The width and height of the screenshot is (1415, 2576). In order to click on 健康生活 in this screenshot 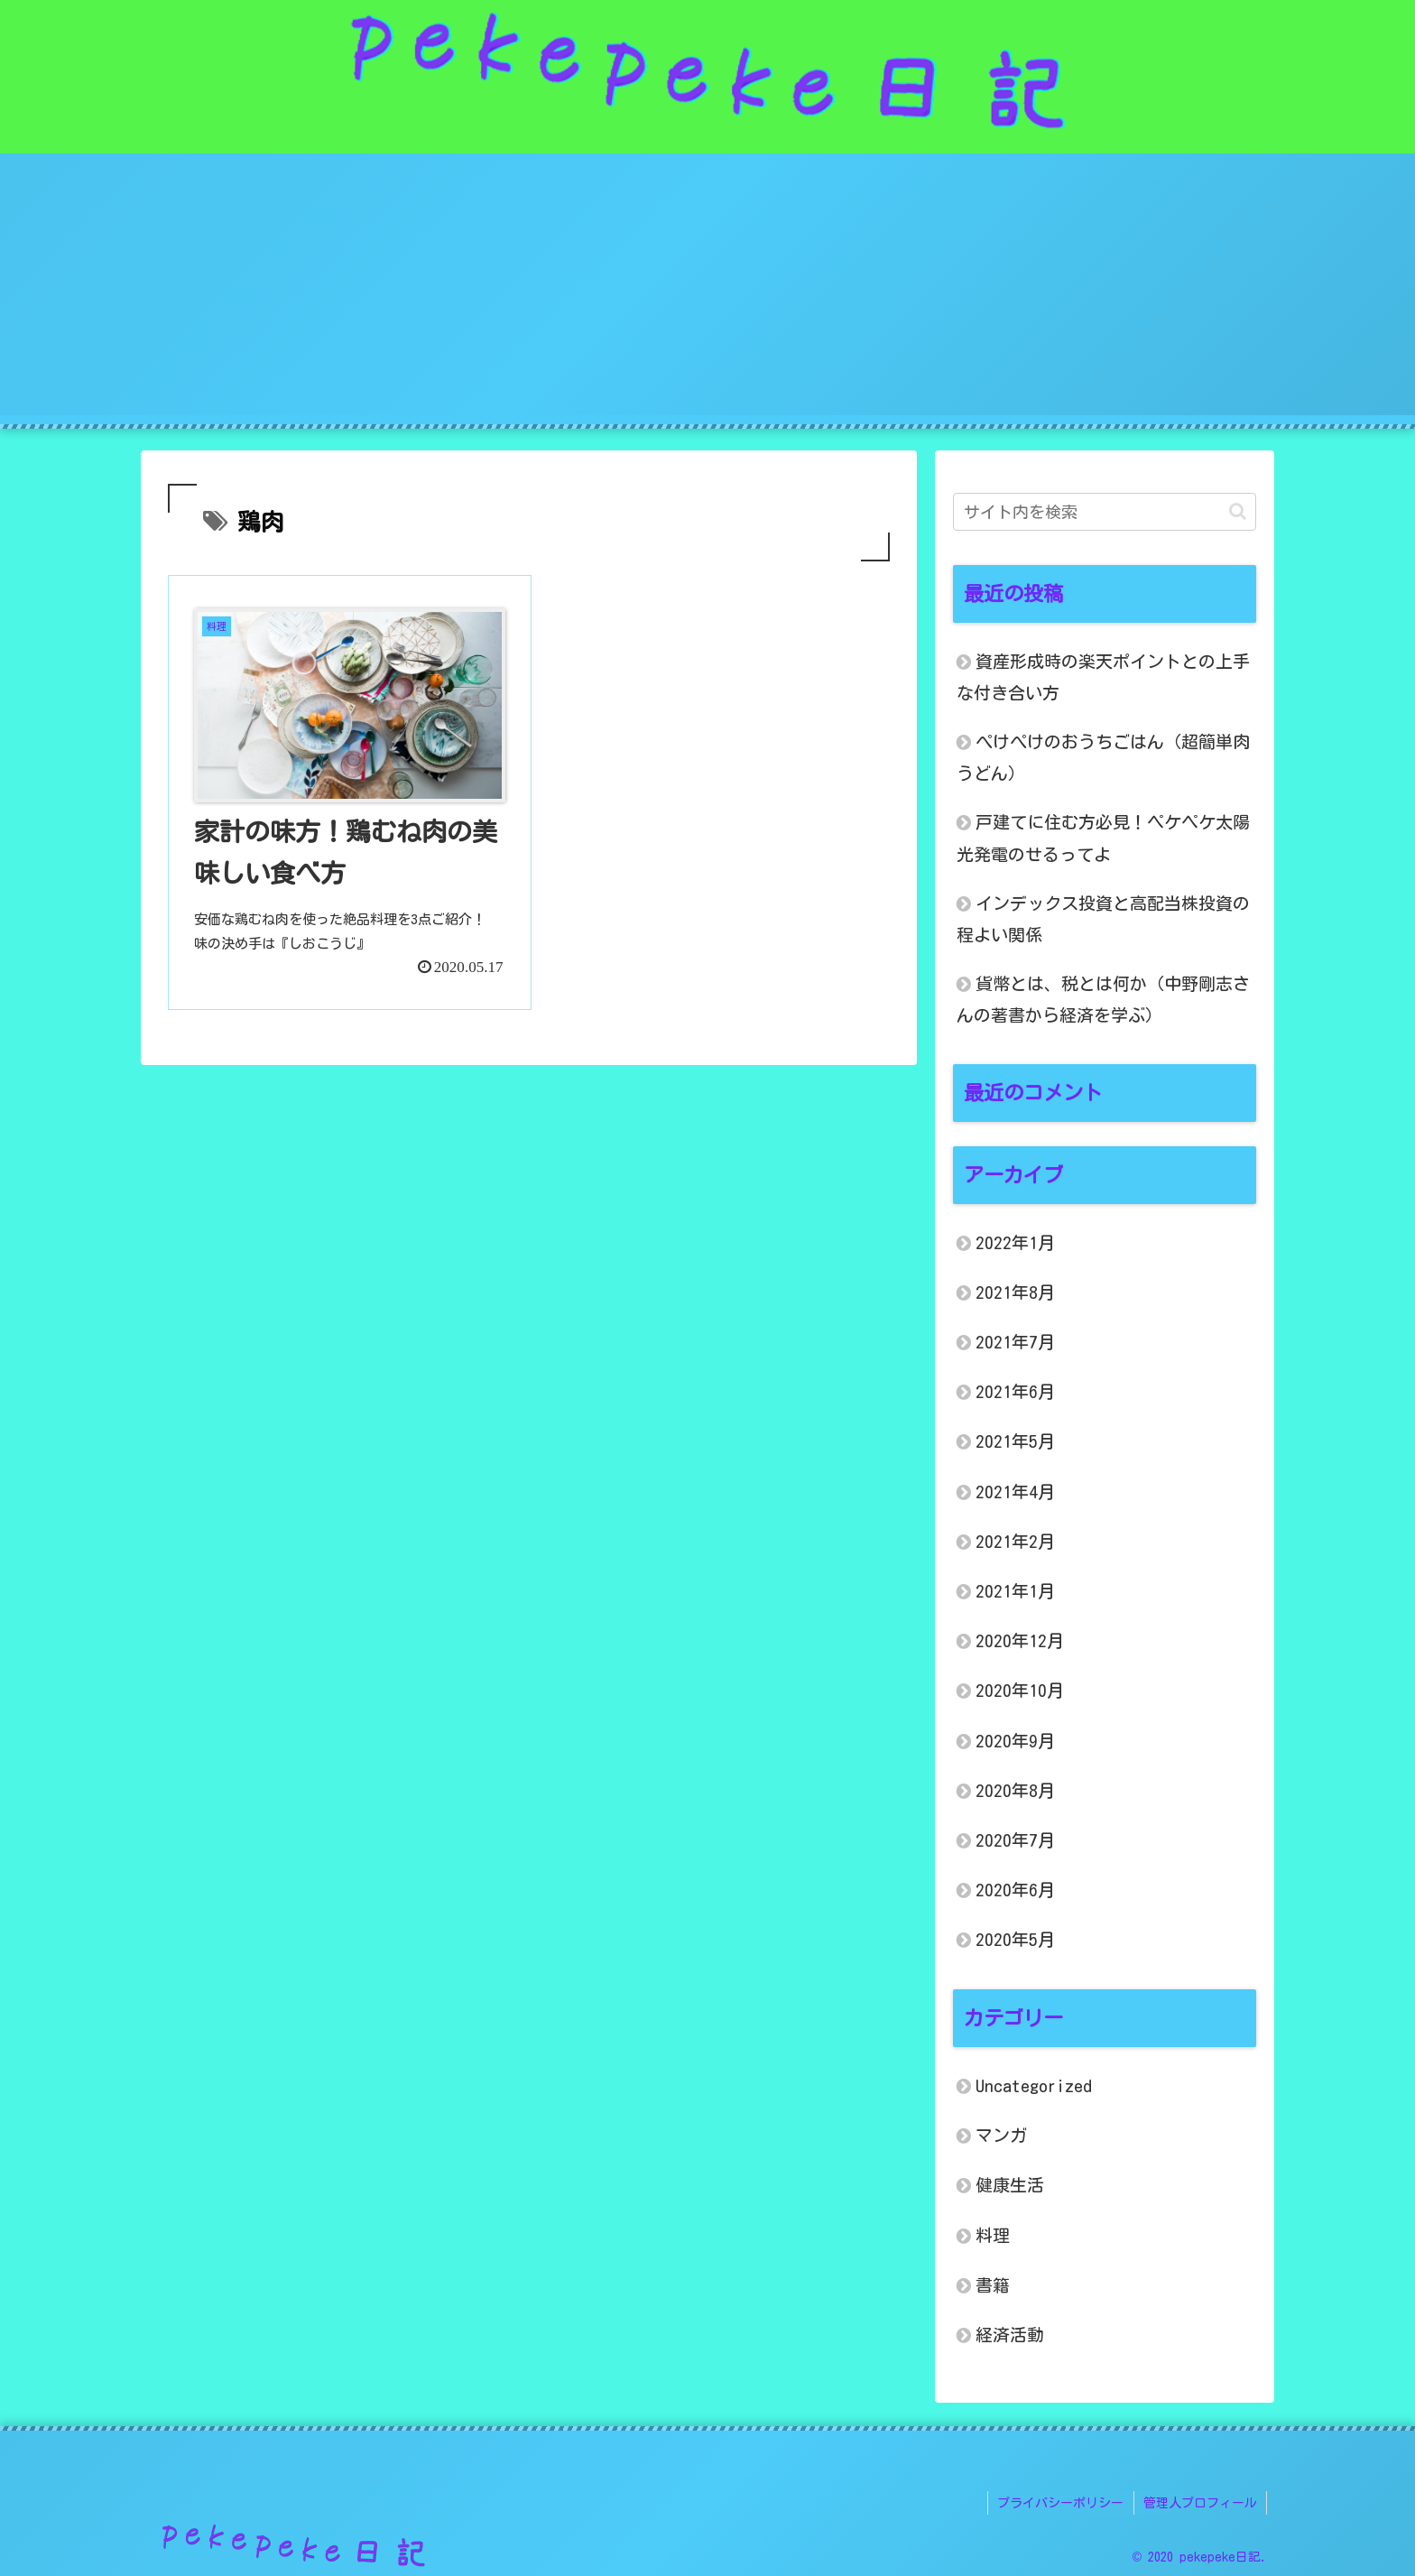, I will do `click(1010, 2184)`.